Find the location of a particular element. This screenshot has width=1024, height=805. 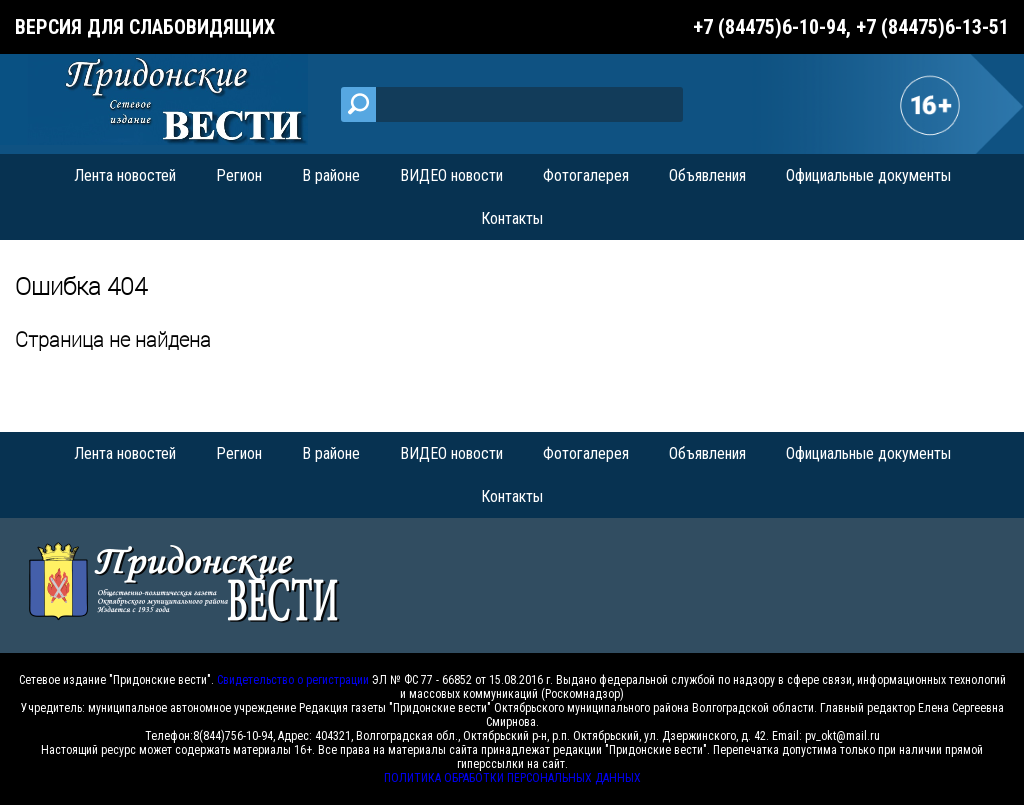

Регион is located at coordinates (239, 175).